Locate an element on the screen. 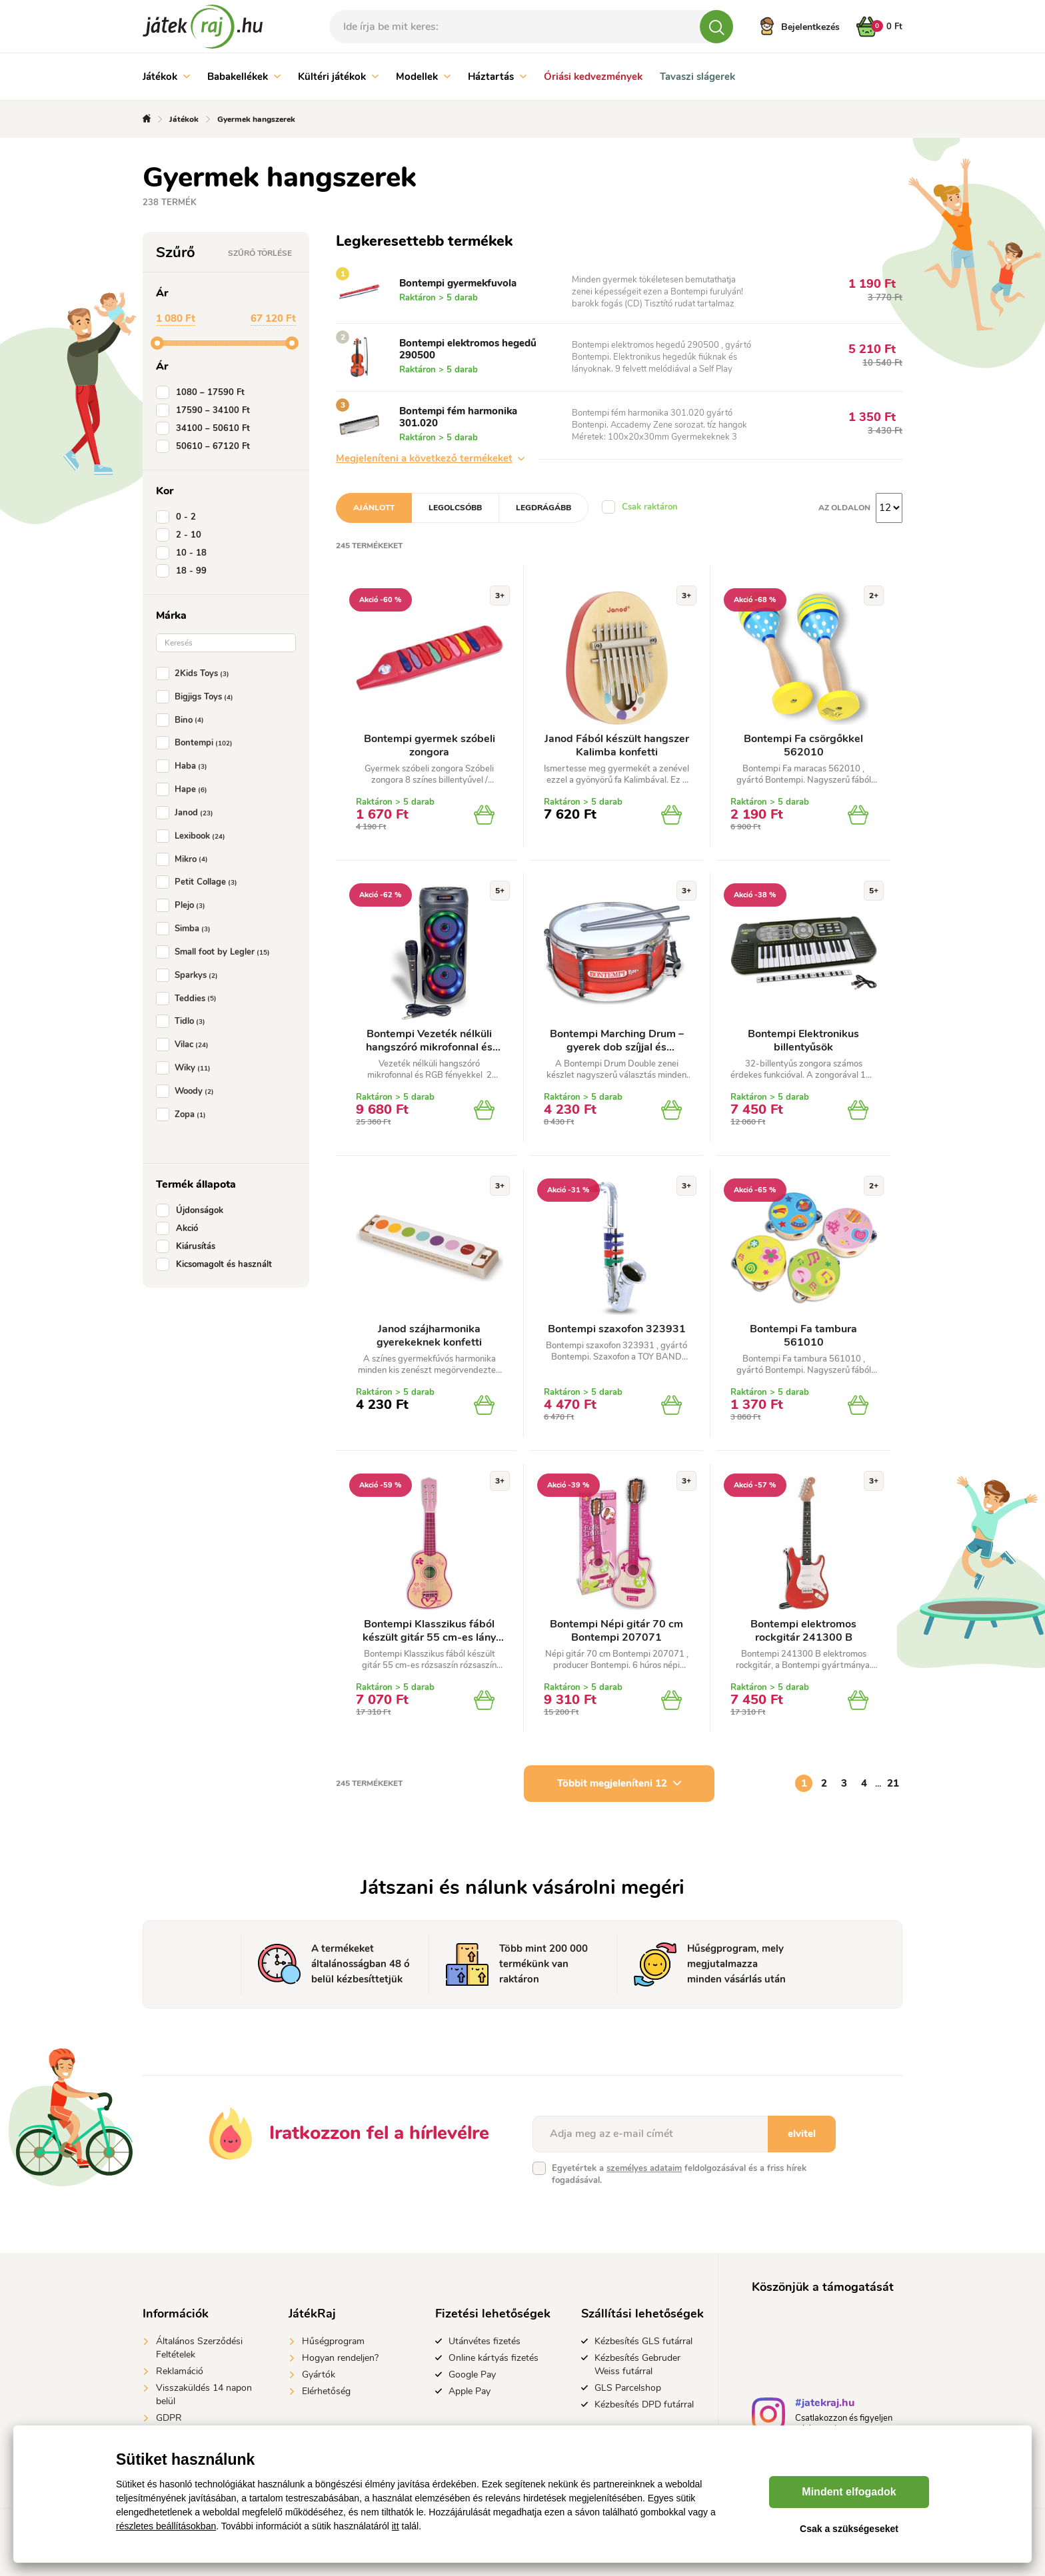 This screenshot has height=2576, width=1045. Az oldalon is located at coordinates (844, 507).